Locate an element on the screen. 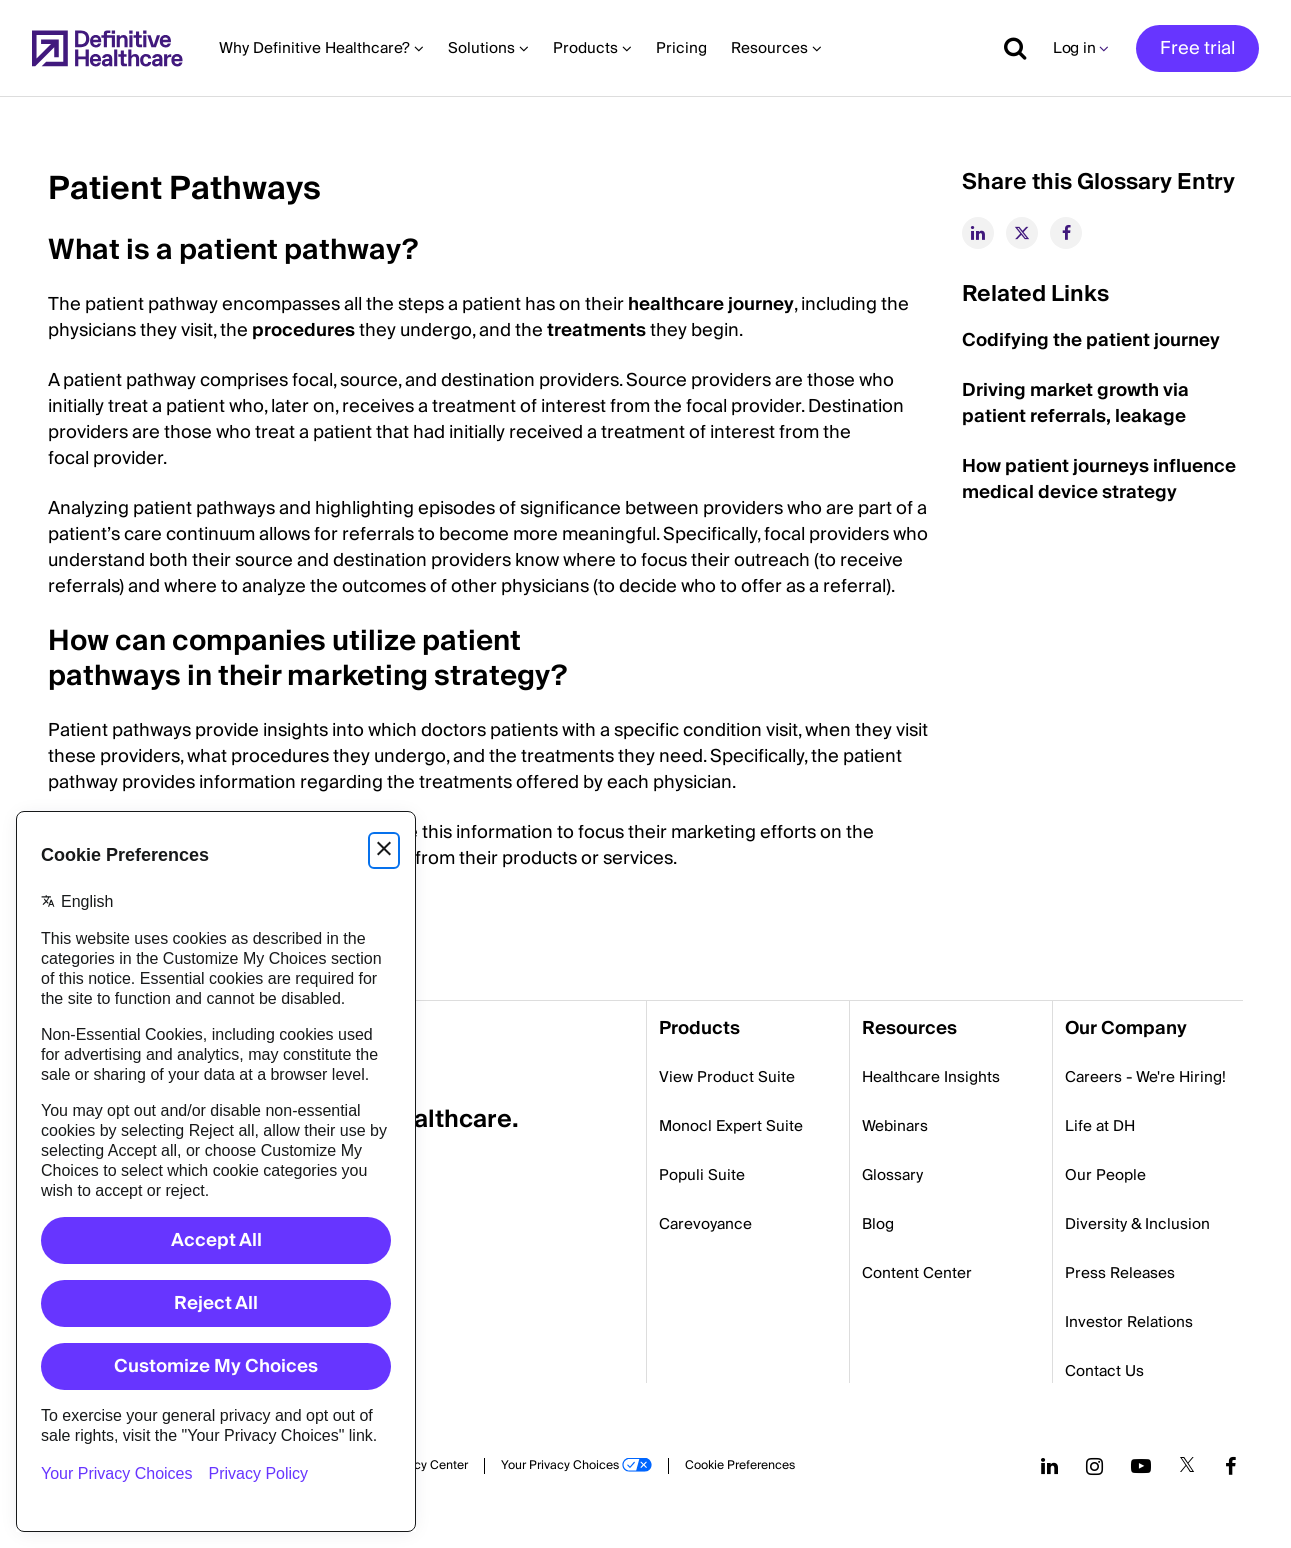  Content Center is located at coordinates (917, 1273).